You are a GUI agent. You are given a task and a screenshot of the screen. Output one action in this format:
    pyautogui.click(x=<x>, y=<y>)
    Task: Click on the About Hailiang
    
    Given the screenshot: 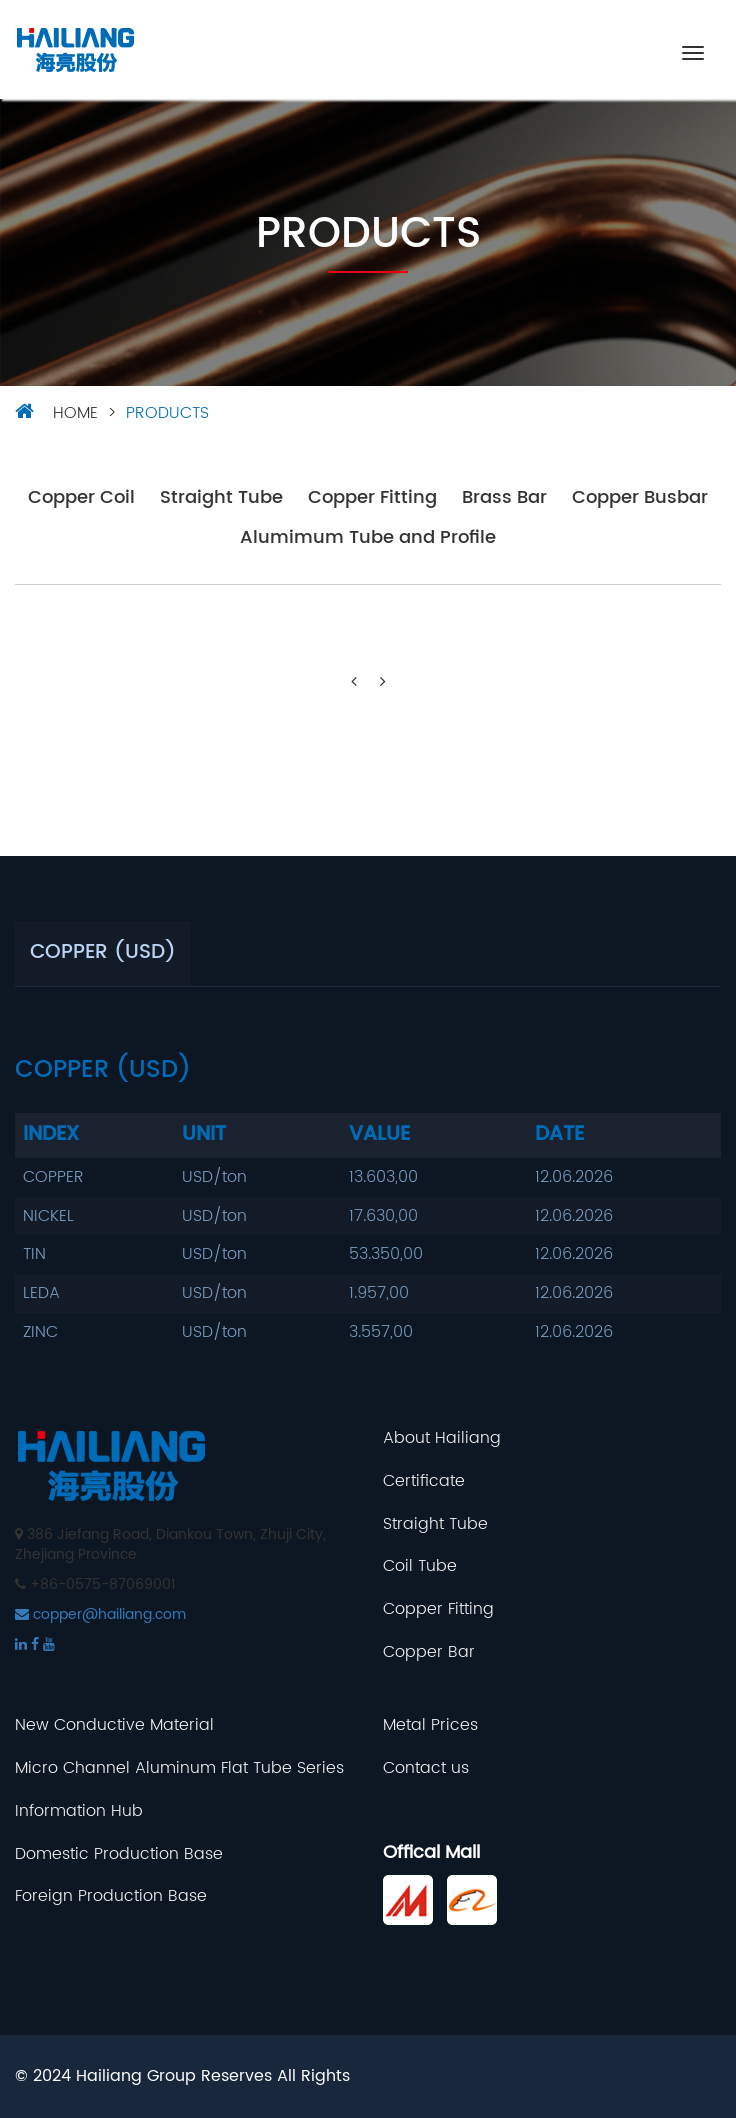 What is the action you would take?
    pyautogui.click(x=442, y=1438)
    